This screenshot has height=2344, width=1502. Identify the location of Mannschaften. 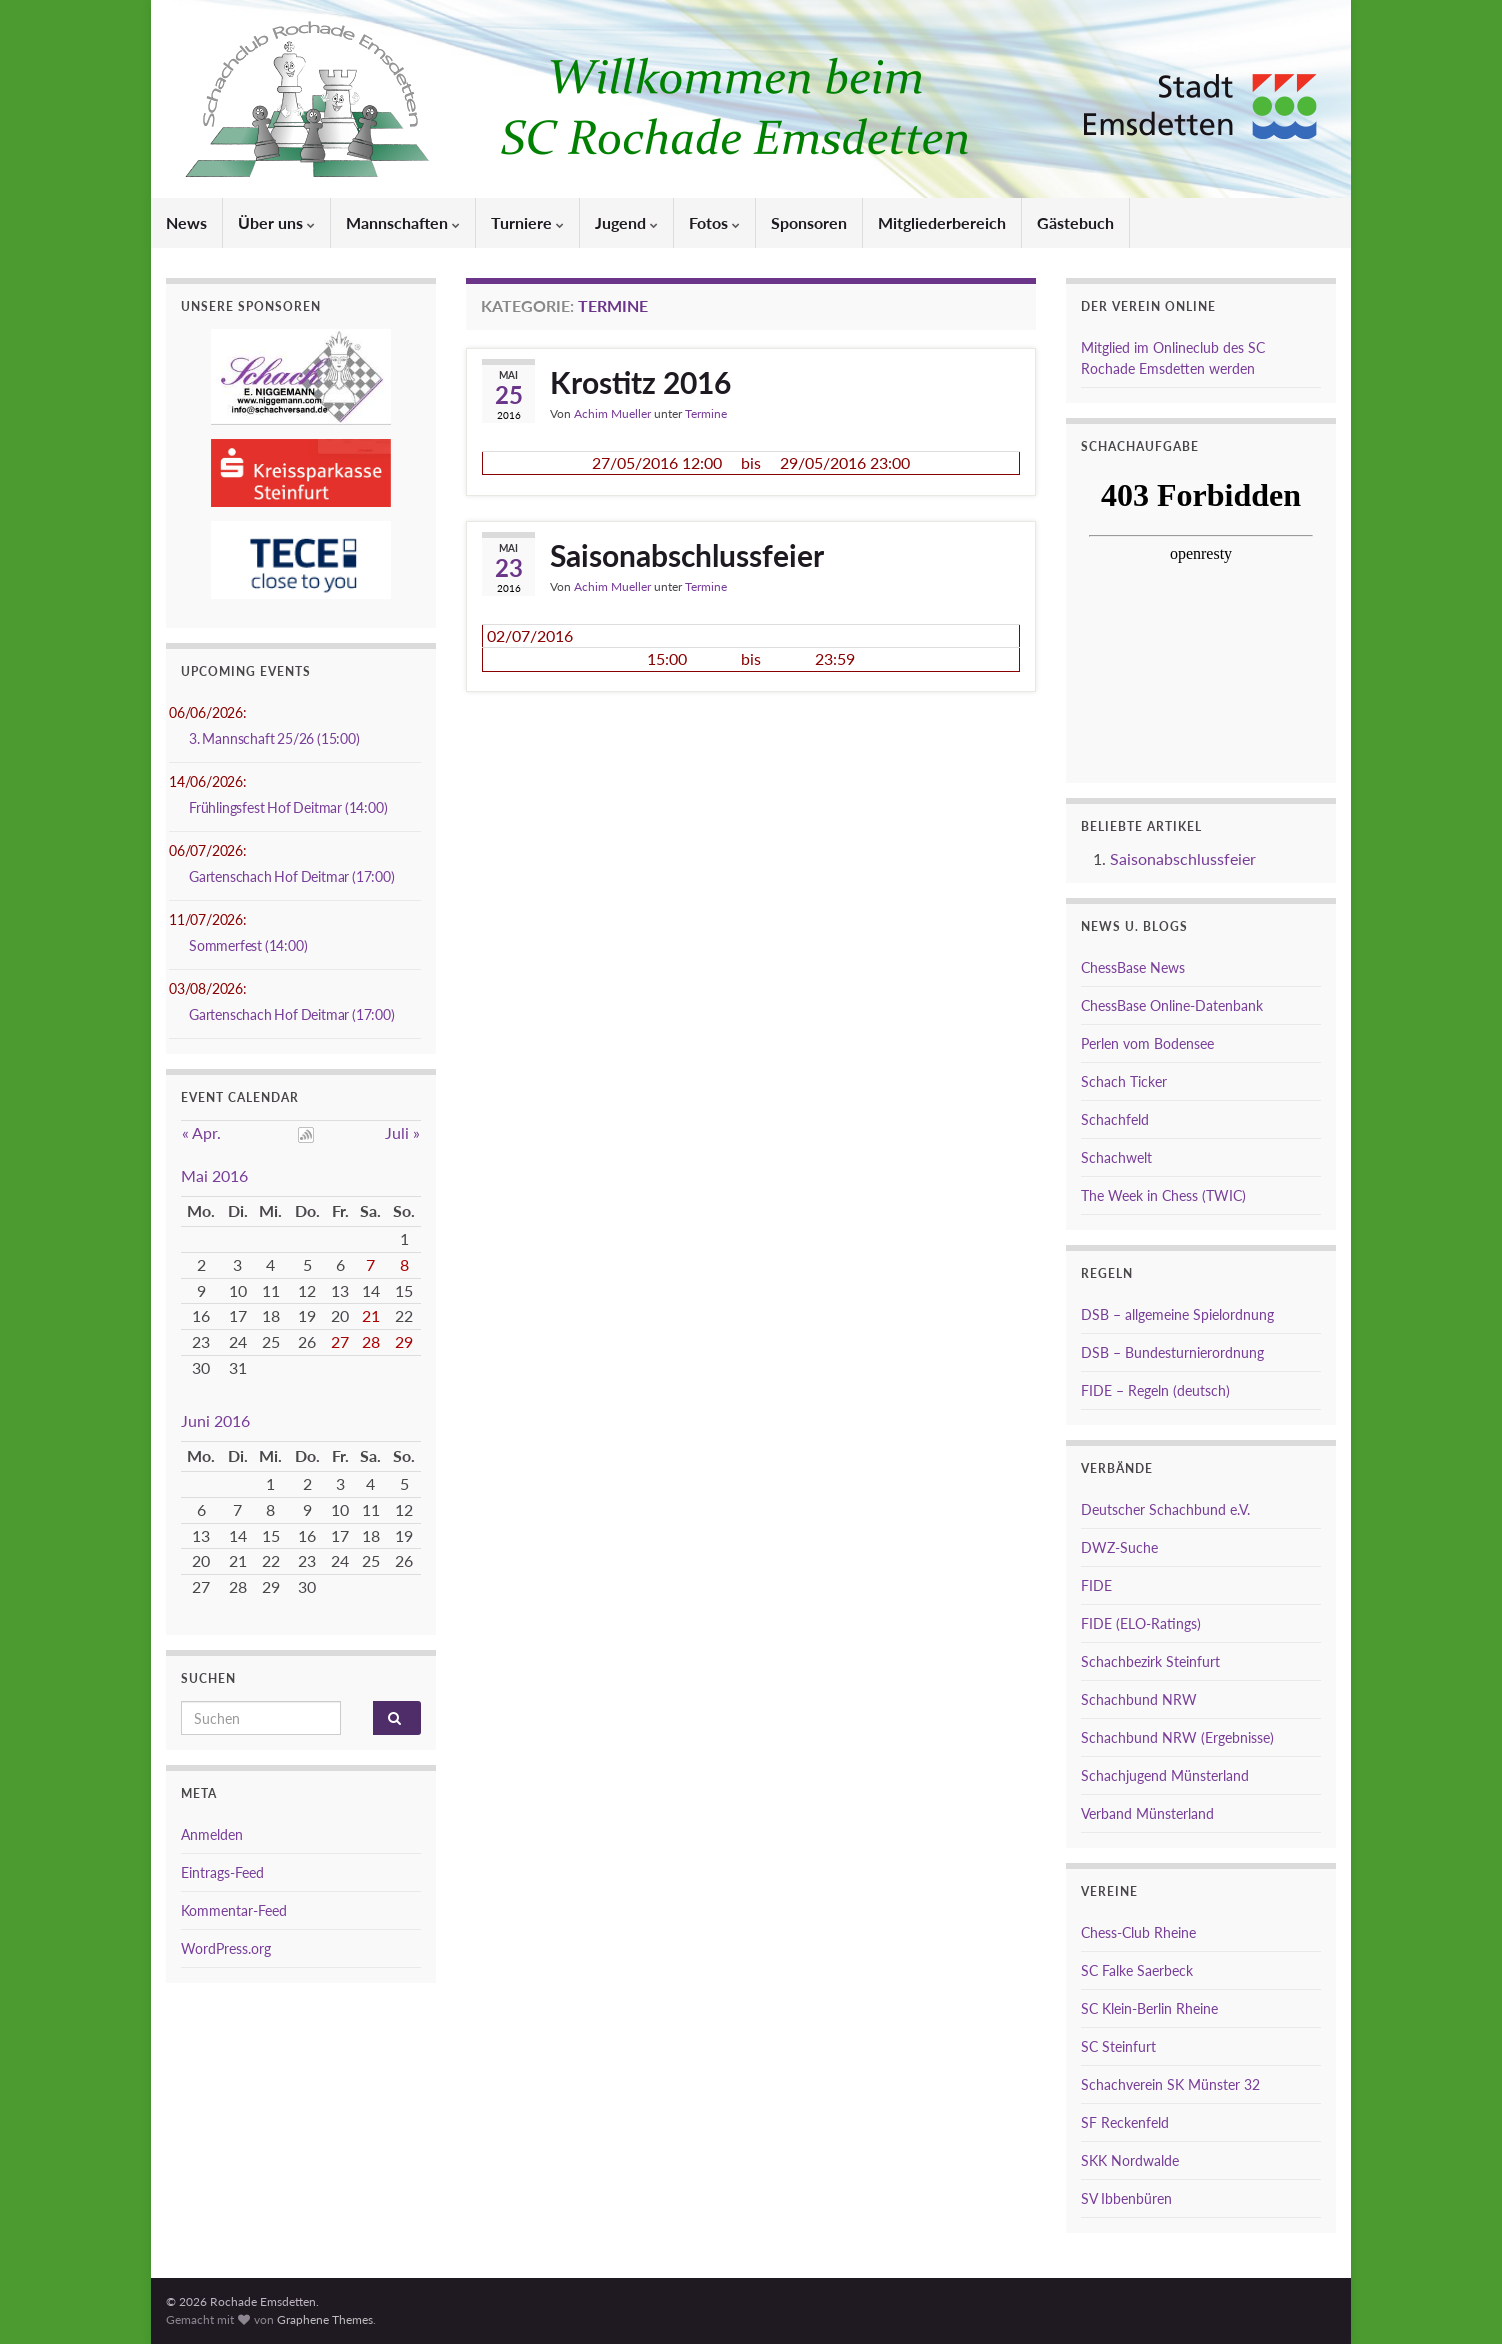
(403, 222).